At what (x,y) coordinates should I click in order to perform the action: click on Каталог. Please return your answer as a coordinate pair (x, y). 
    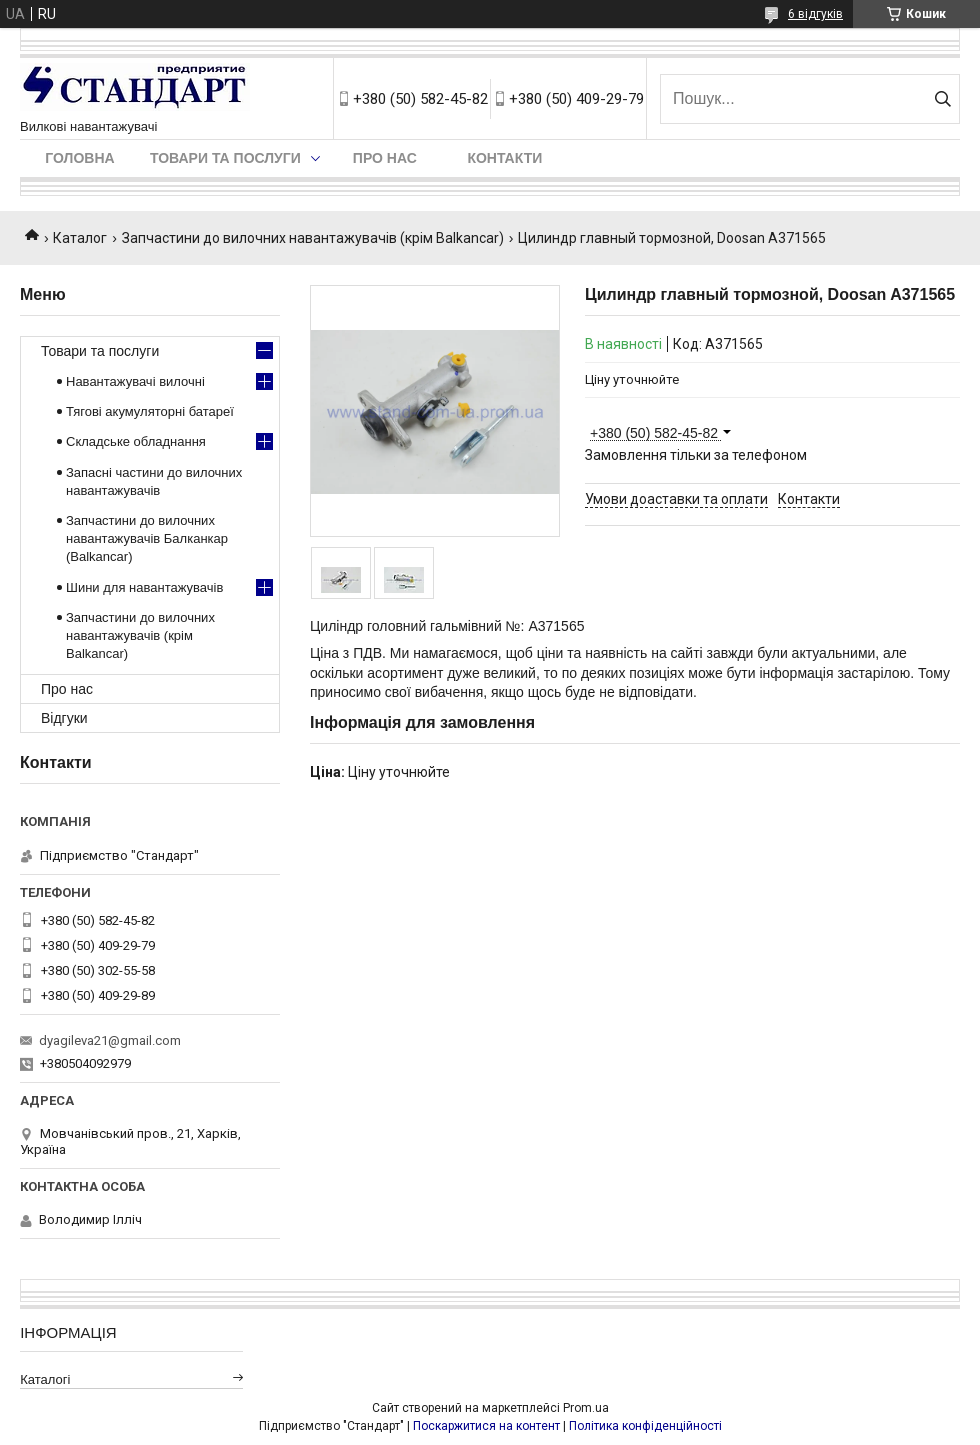
    Looking at the image, I should click on (80, 238).